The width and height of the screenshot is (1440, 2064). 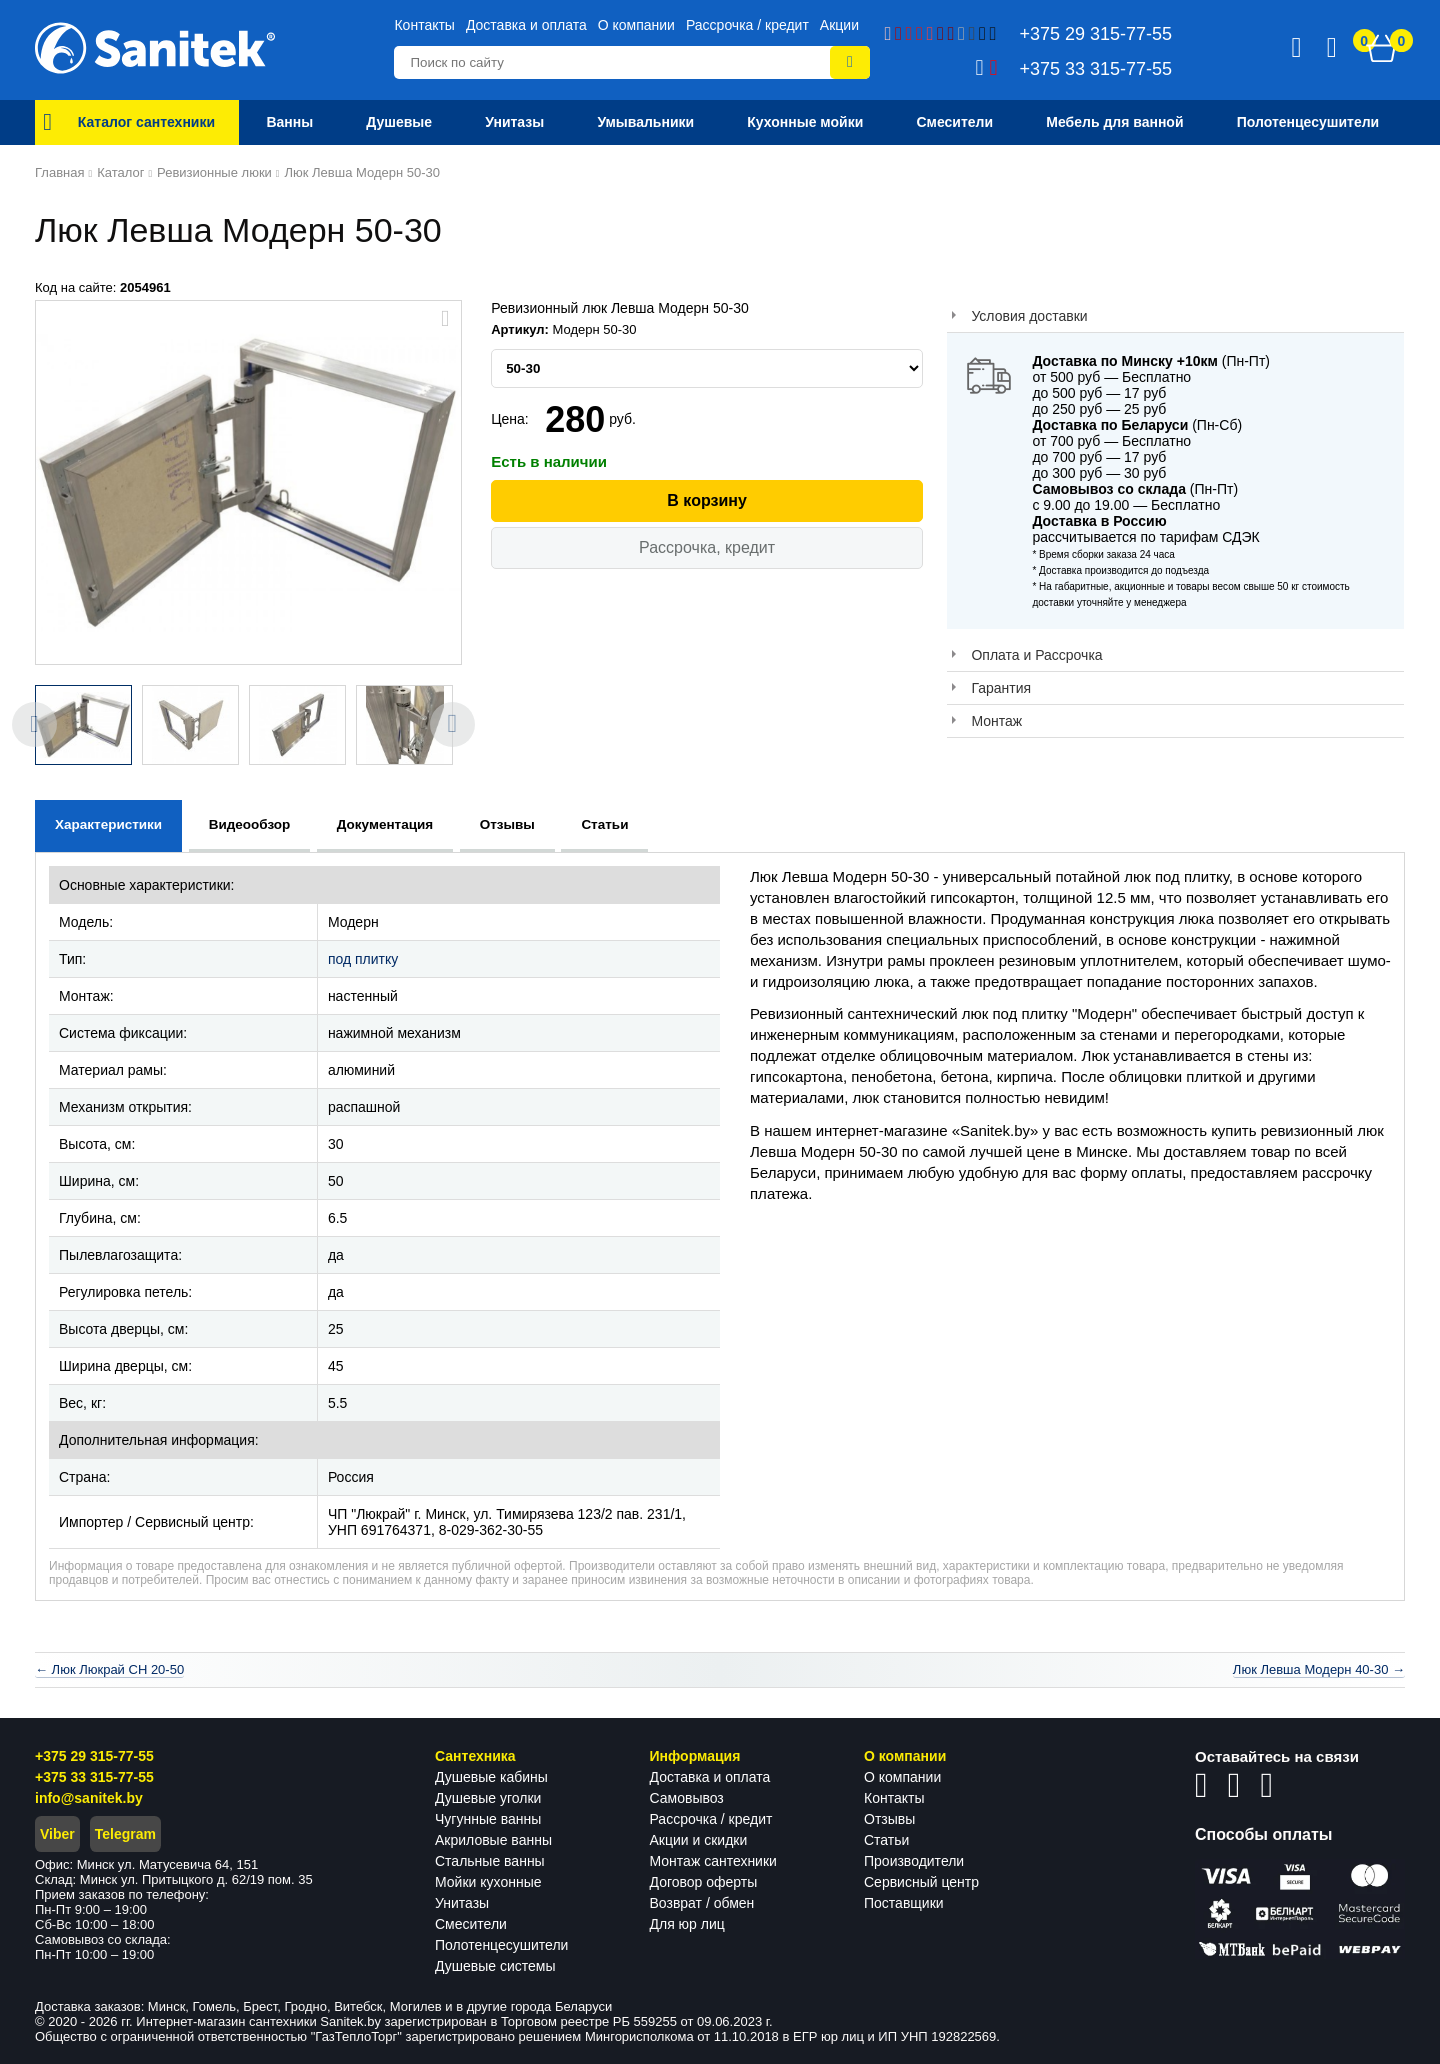 What do you see at coordinates (89, 1798) in the screenshot?
I see `info@sanitek.by` at bounding box center [89, 1798].